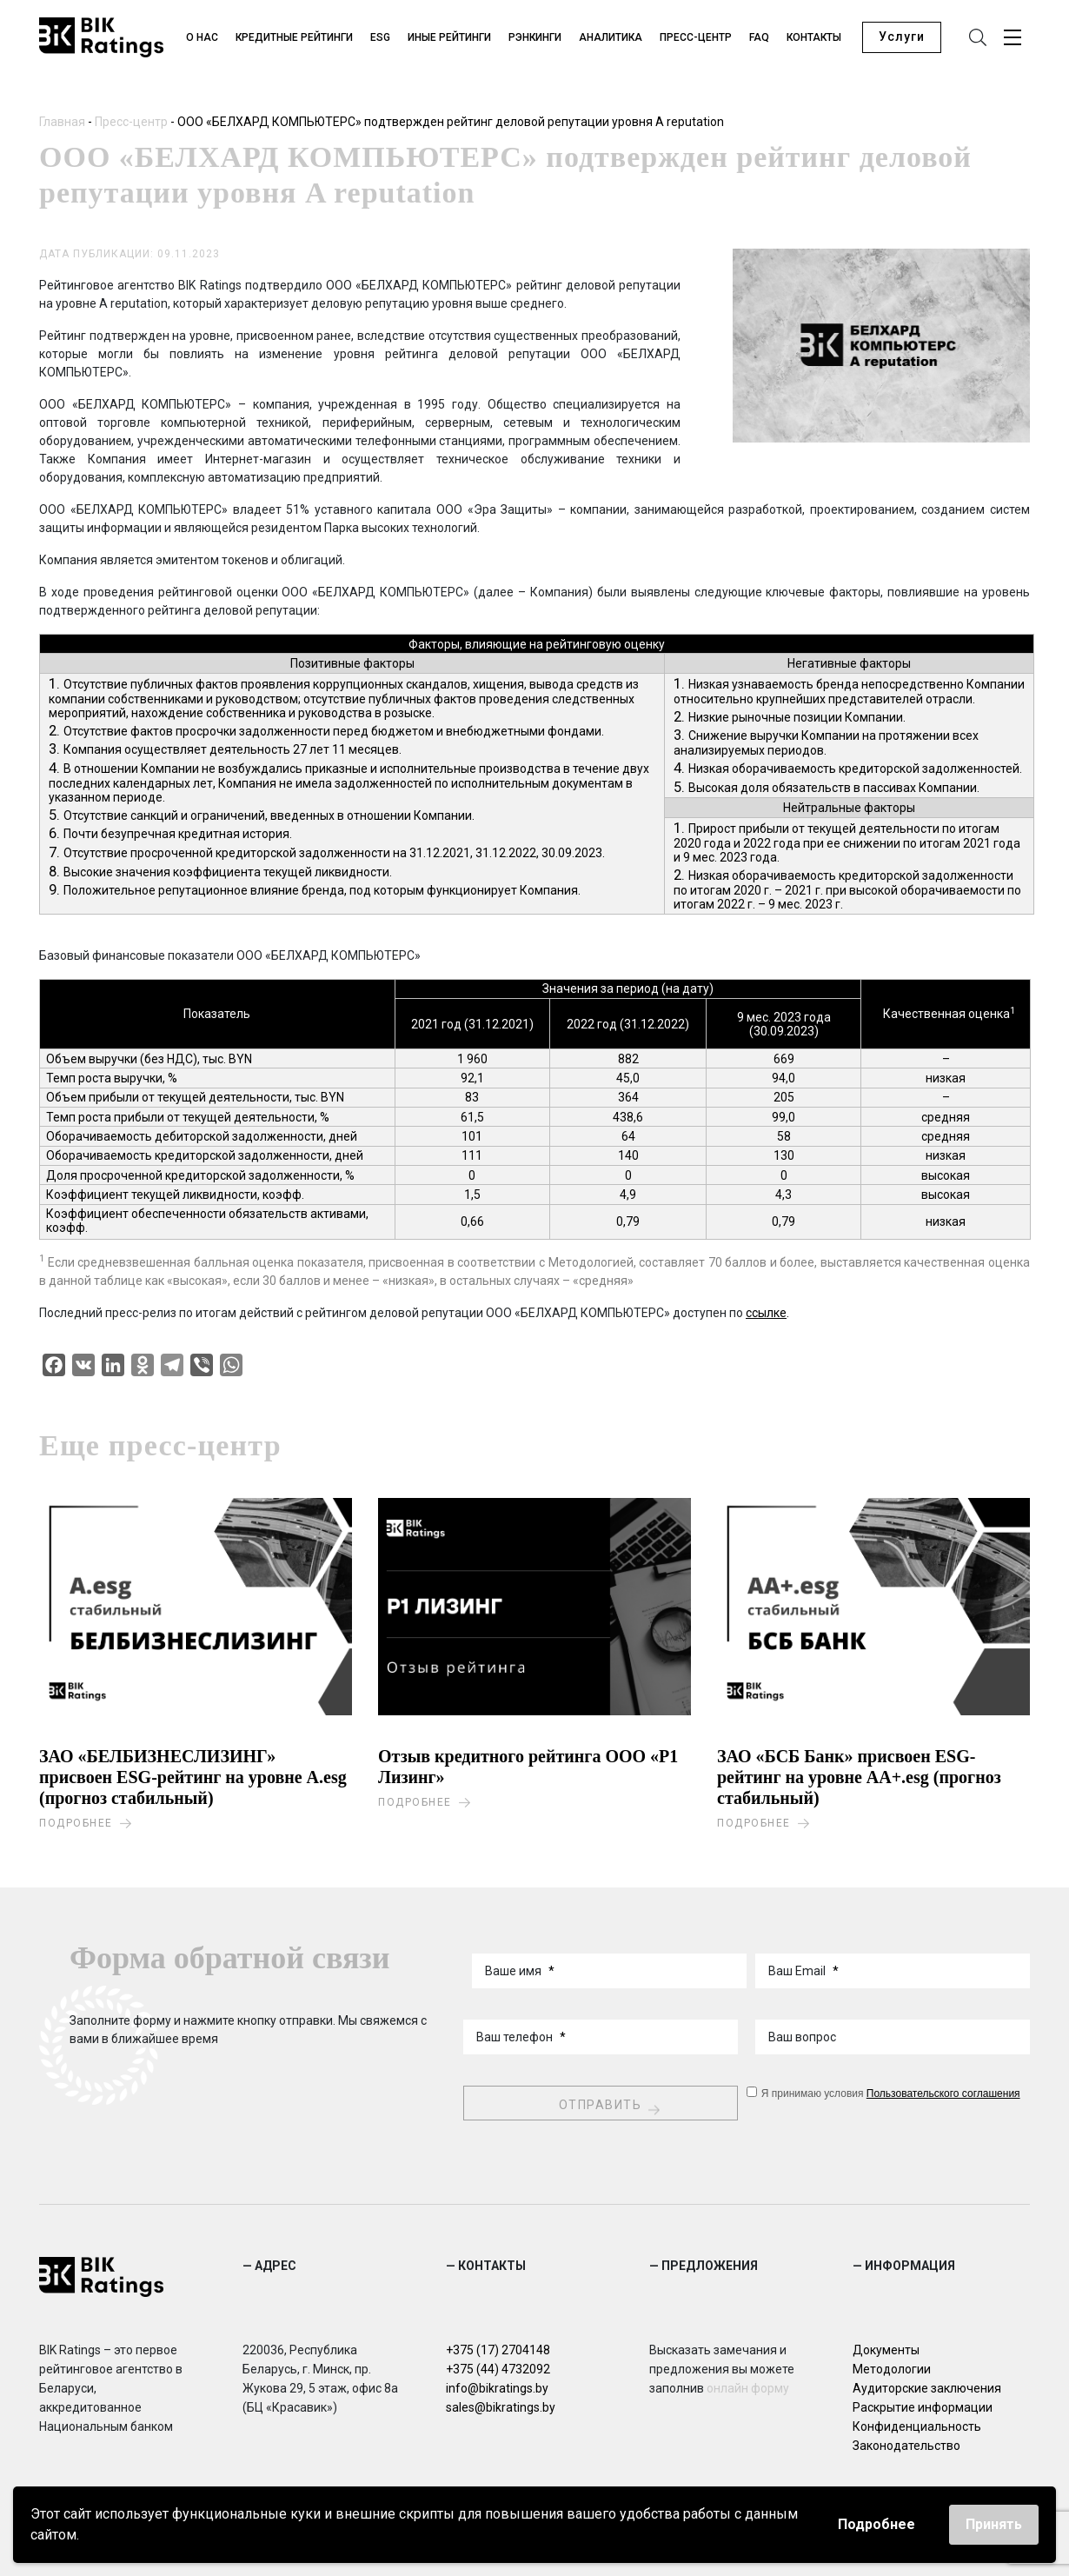  I want to click on Принять, so click(994, 2524).